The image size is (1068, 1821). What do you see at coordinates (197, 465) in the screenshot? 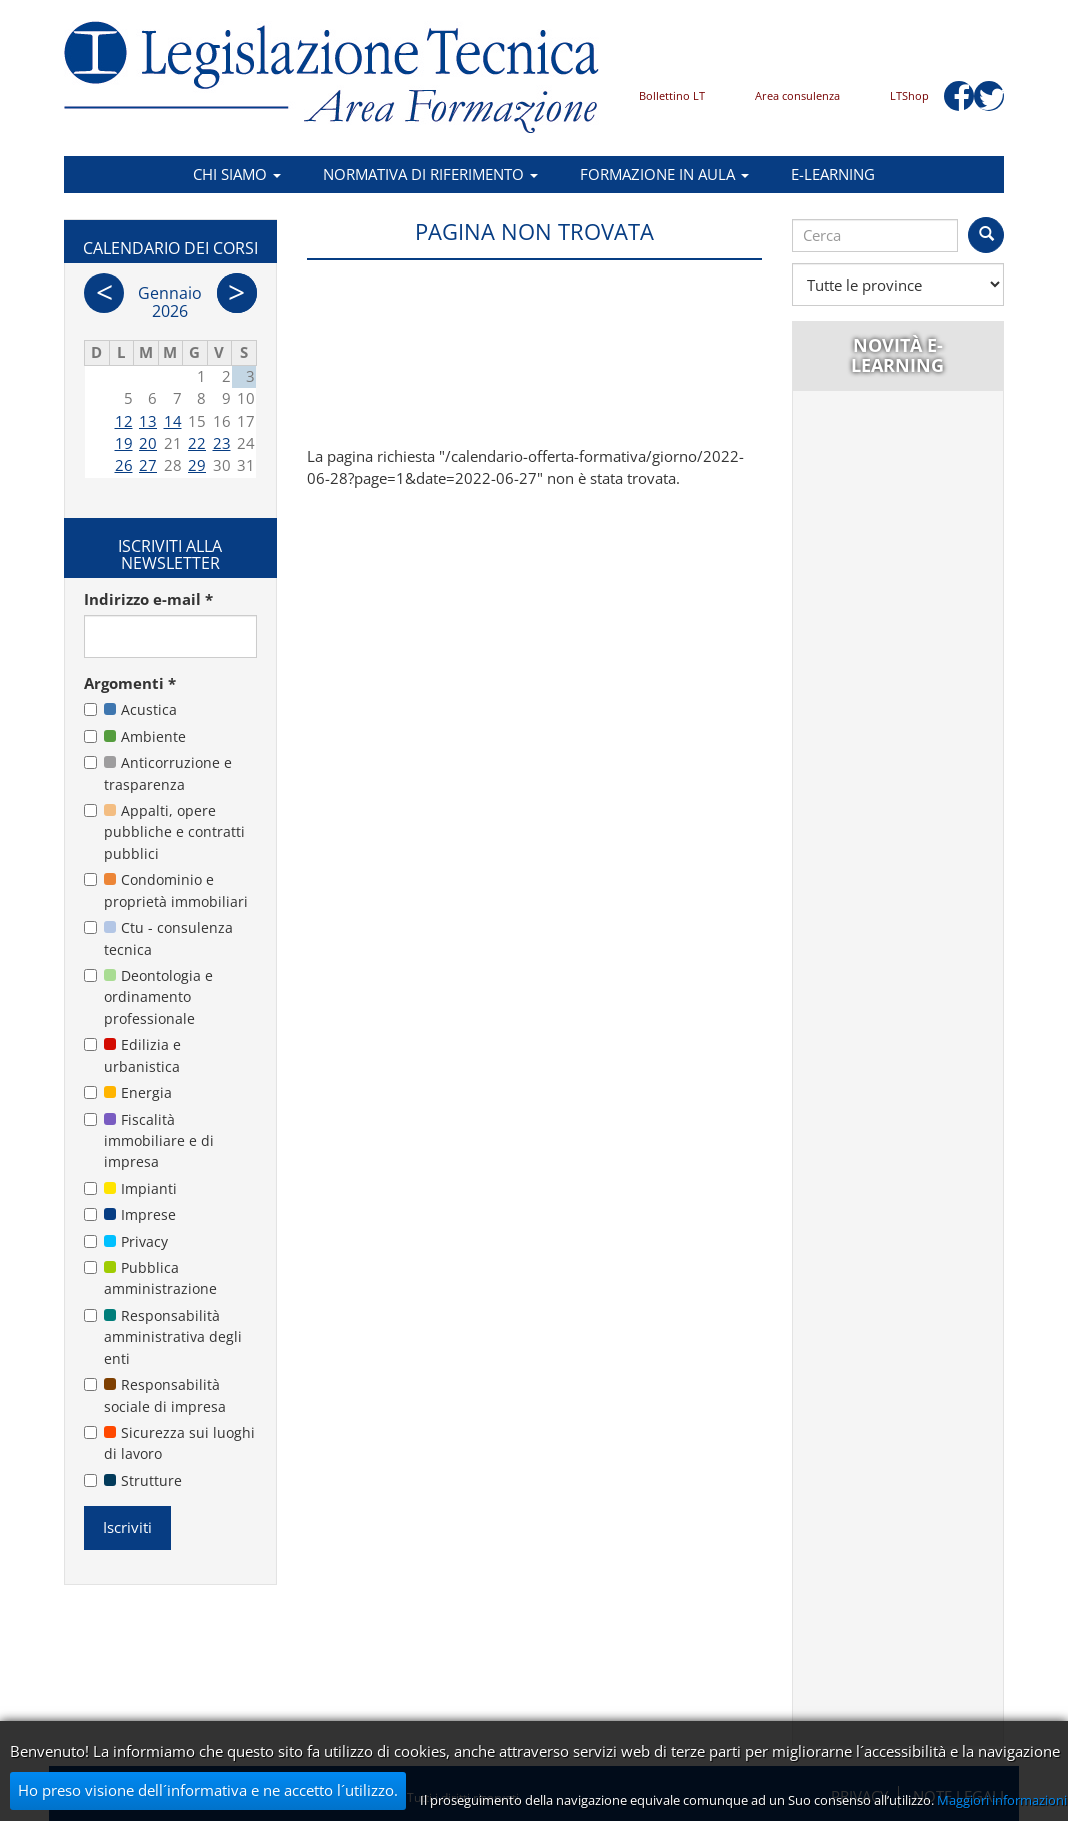
I see `29` at bounding box center [197, 465].